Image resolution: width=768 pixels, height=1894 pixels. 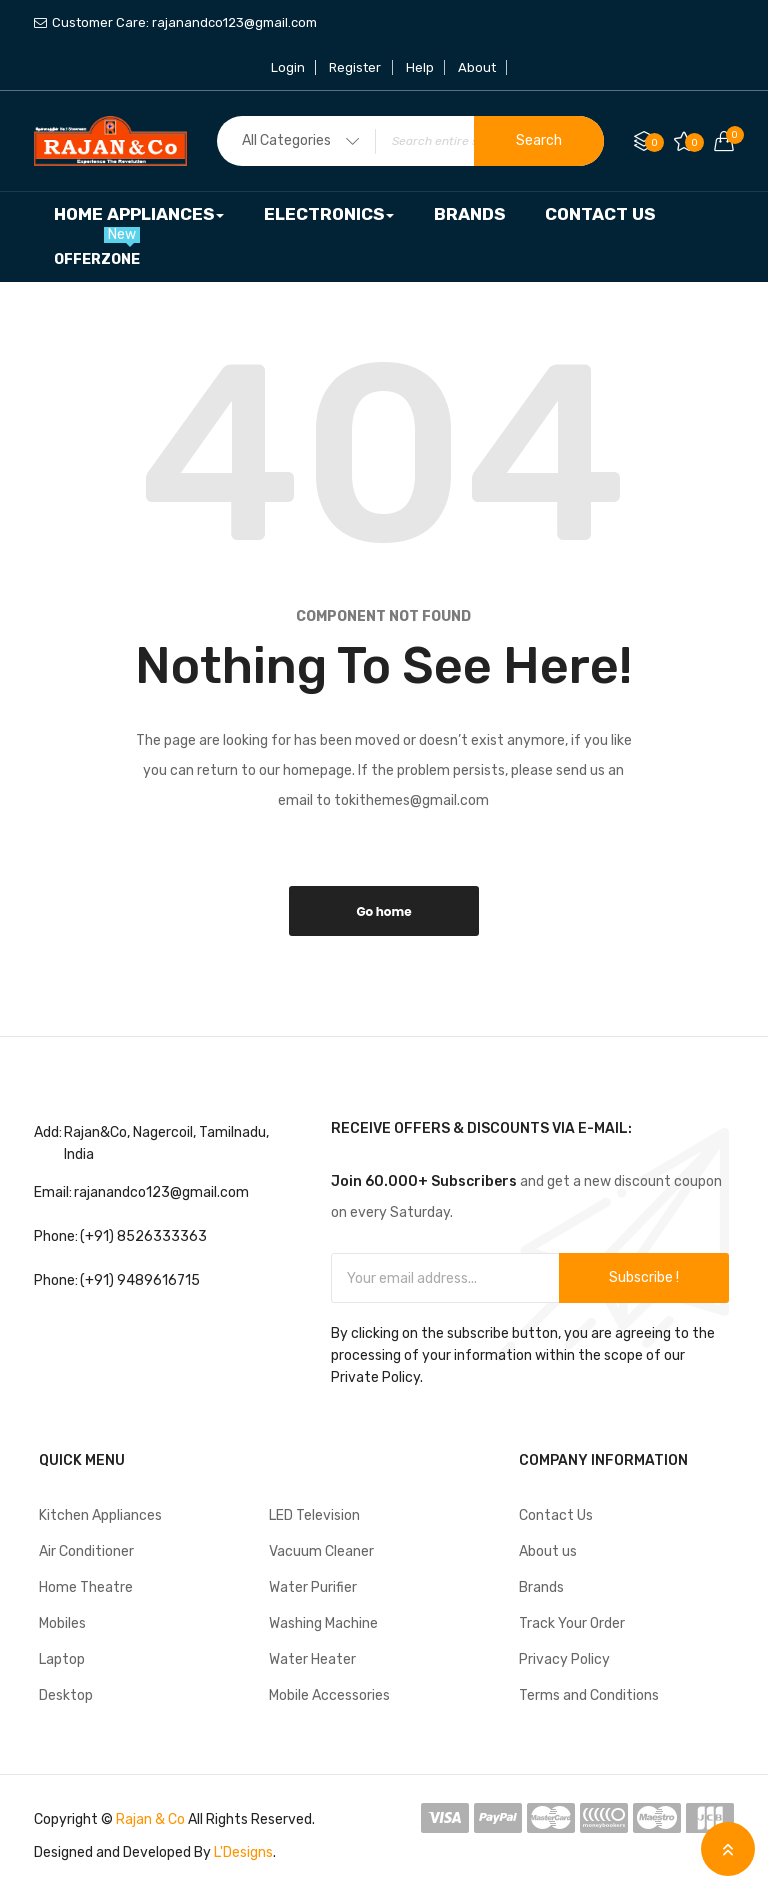 I want to click on Mobile Accessories, so click(x=329, y=1695).